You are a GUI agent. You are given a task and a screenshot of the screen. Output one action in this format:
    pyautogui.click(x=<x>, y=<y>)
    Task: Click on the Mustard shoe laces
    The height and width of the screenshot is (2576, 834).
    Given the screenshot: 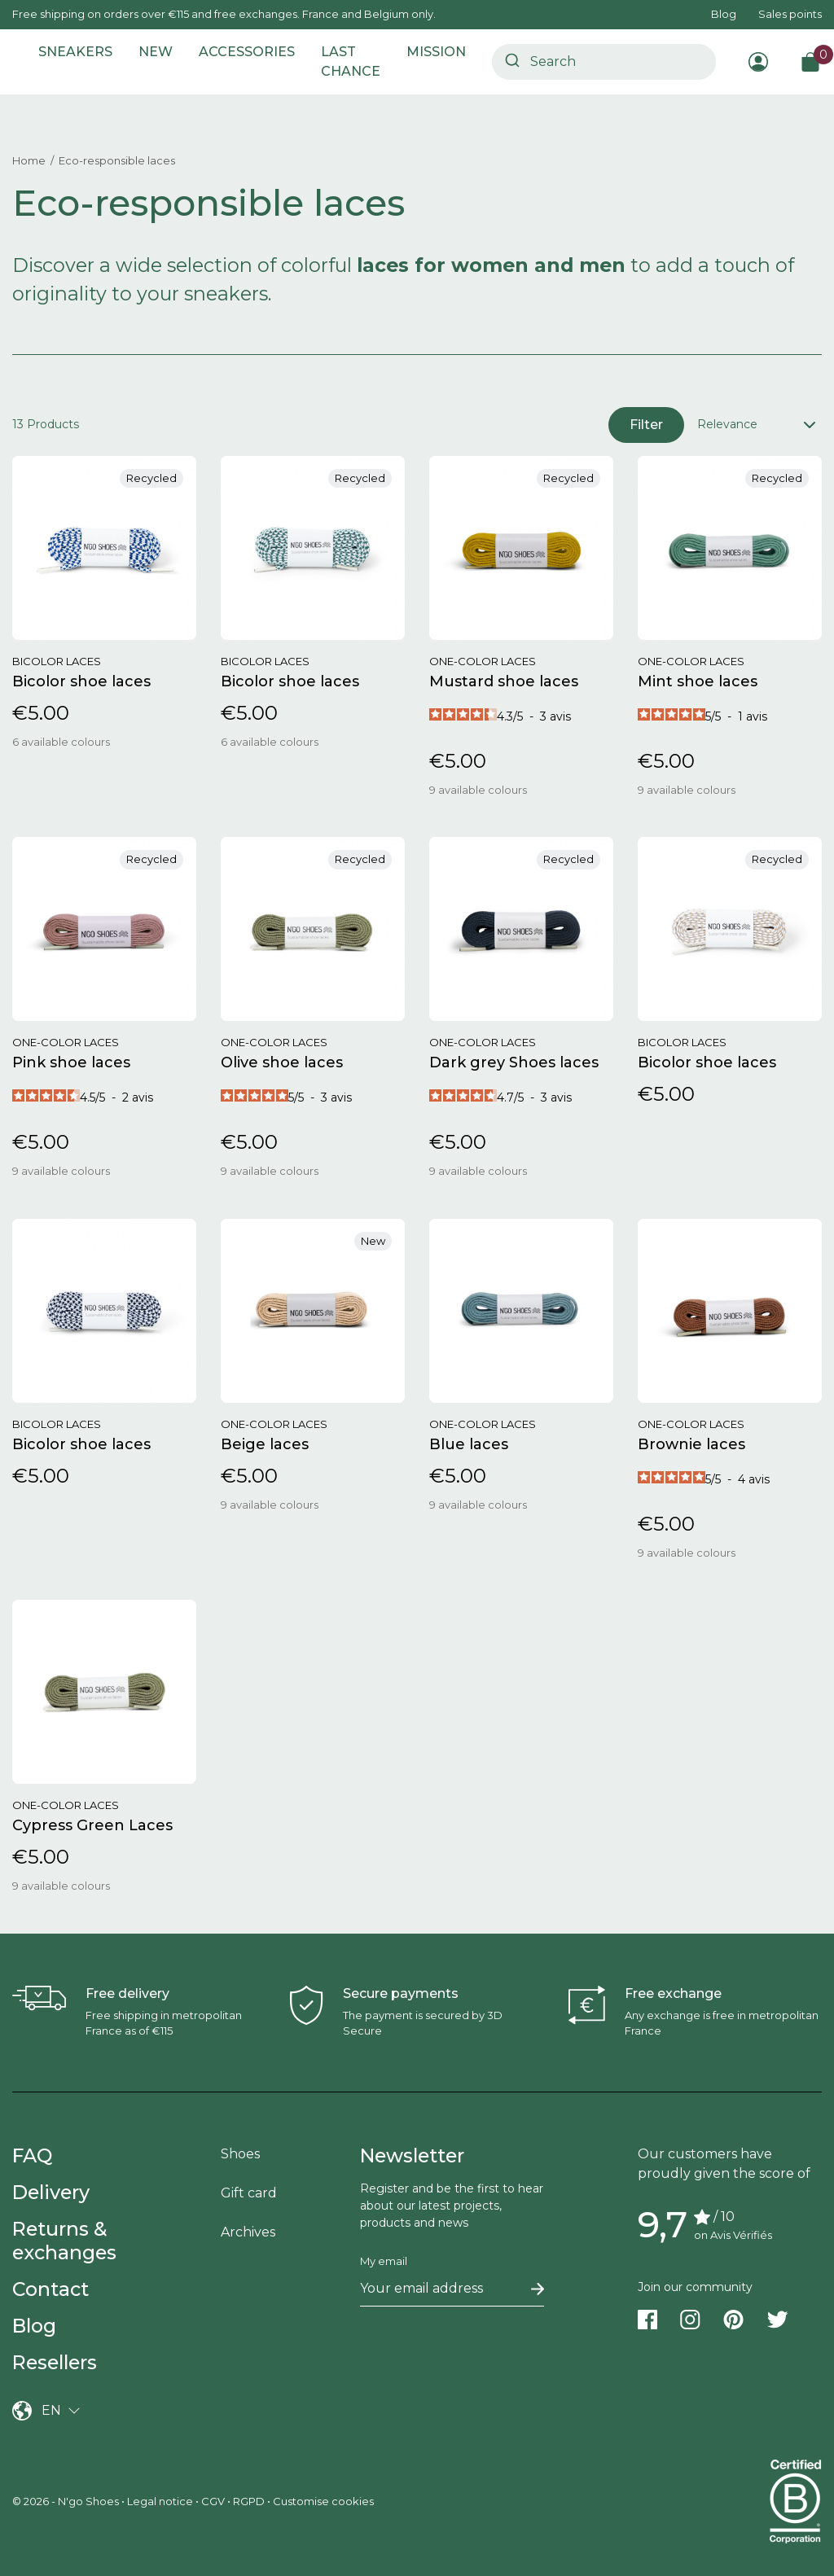 What is the action you would take?
    pyautogui.click(x=503, y=681)
    